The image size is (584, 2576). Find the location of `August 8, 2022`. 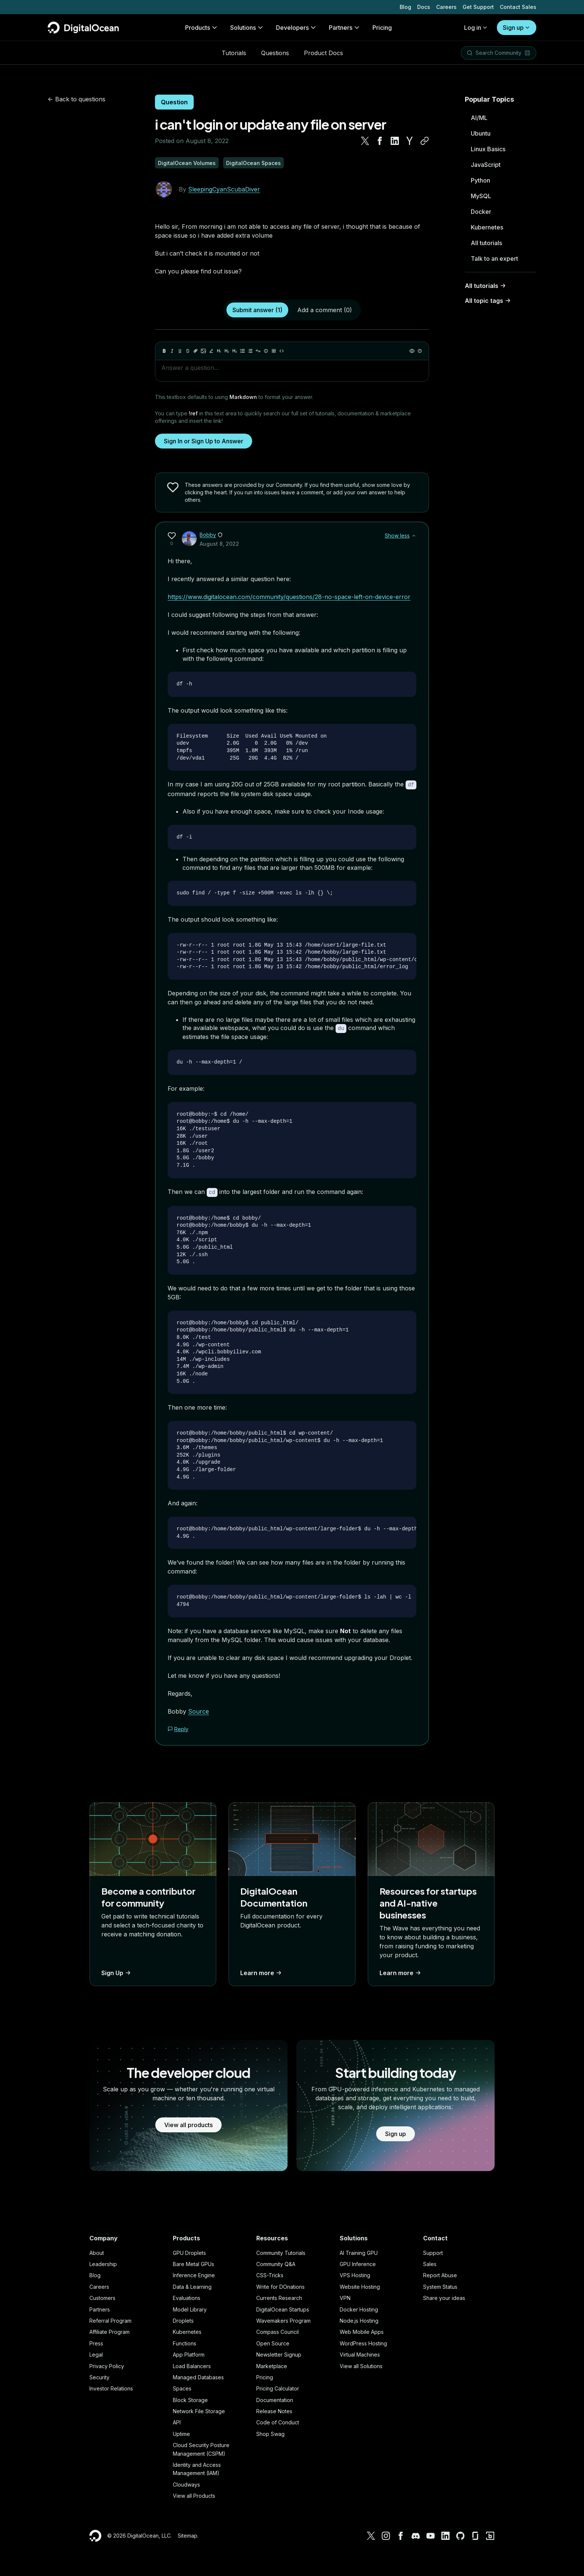

August 8, 2022 is located at coordinates (219, 544).